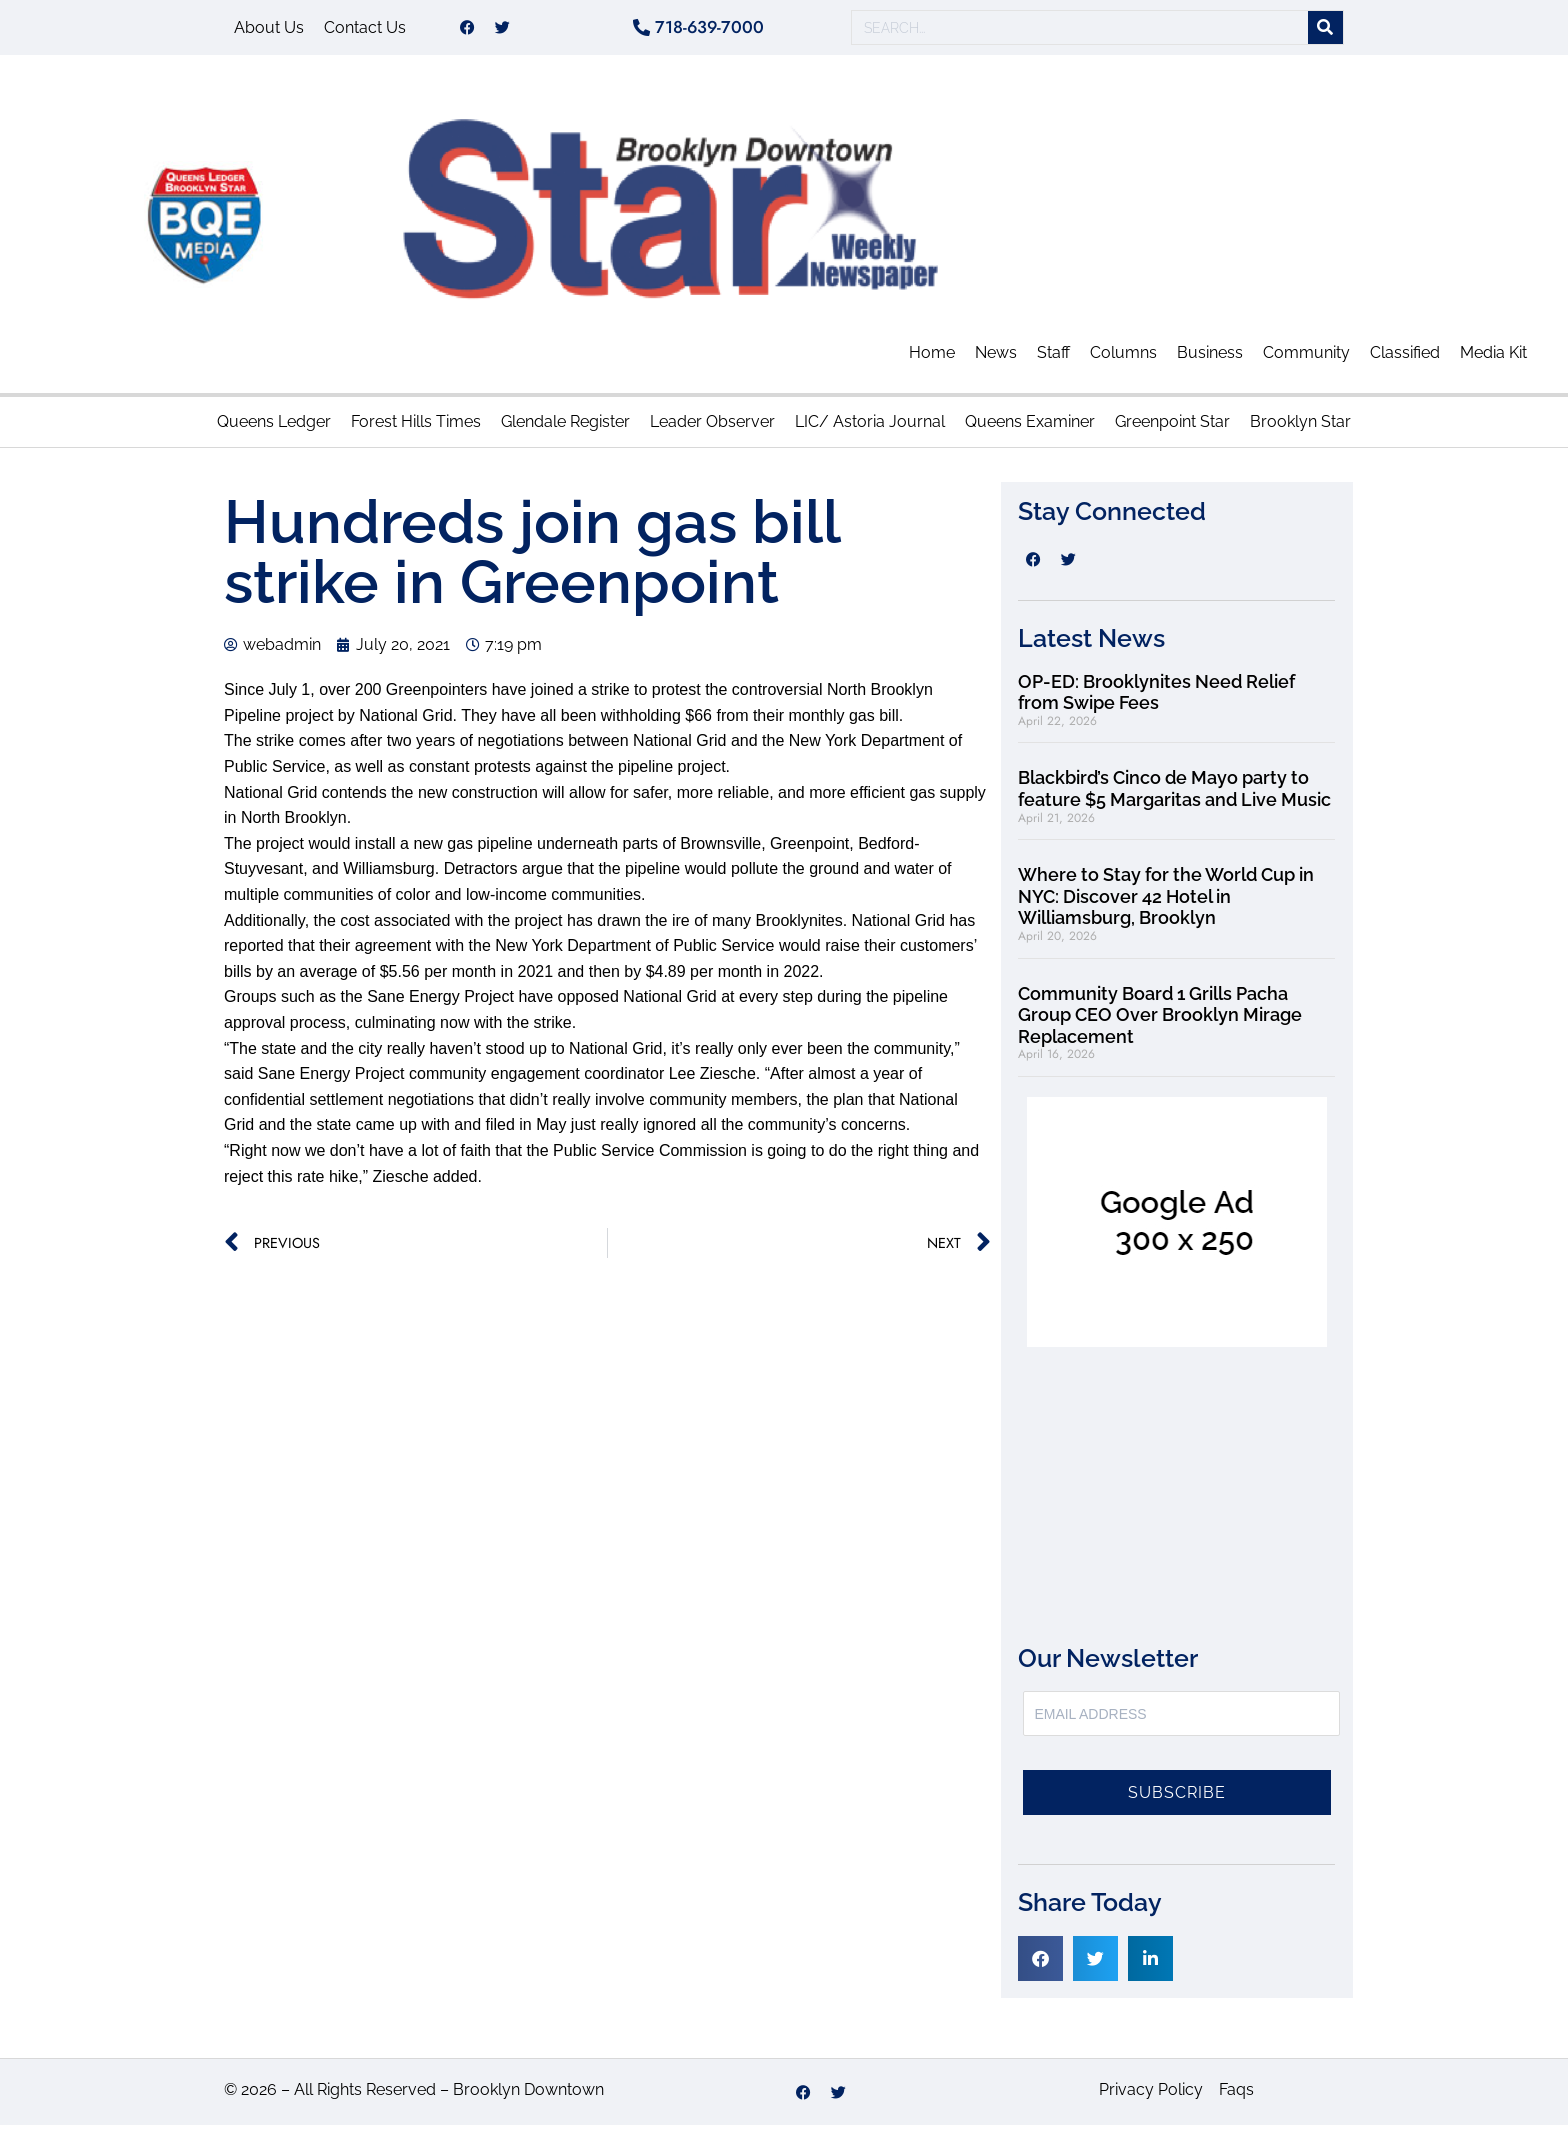 The image size is (1568, 2132). I want to click on Forest Hills Times, so click(416, 428).